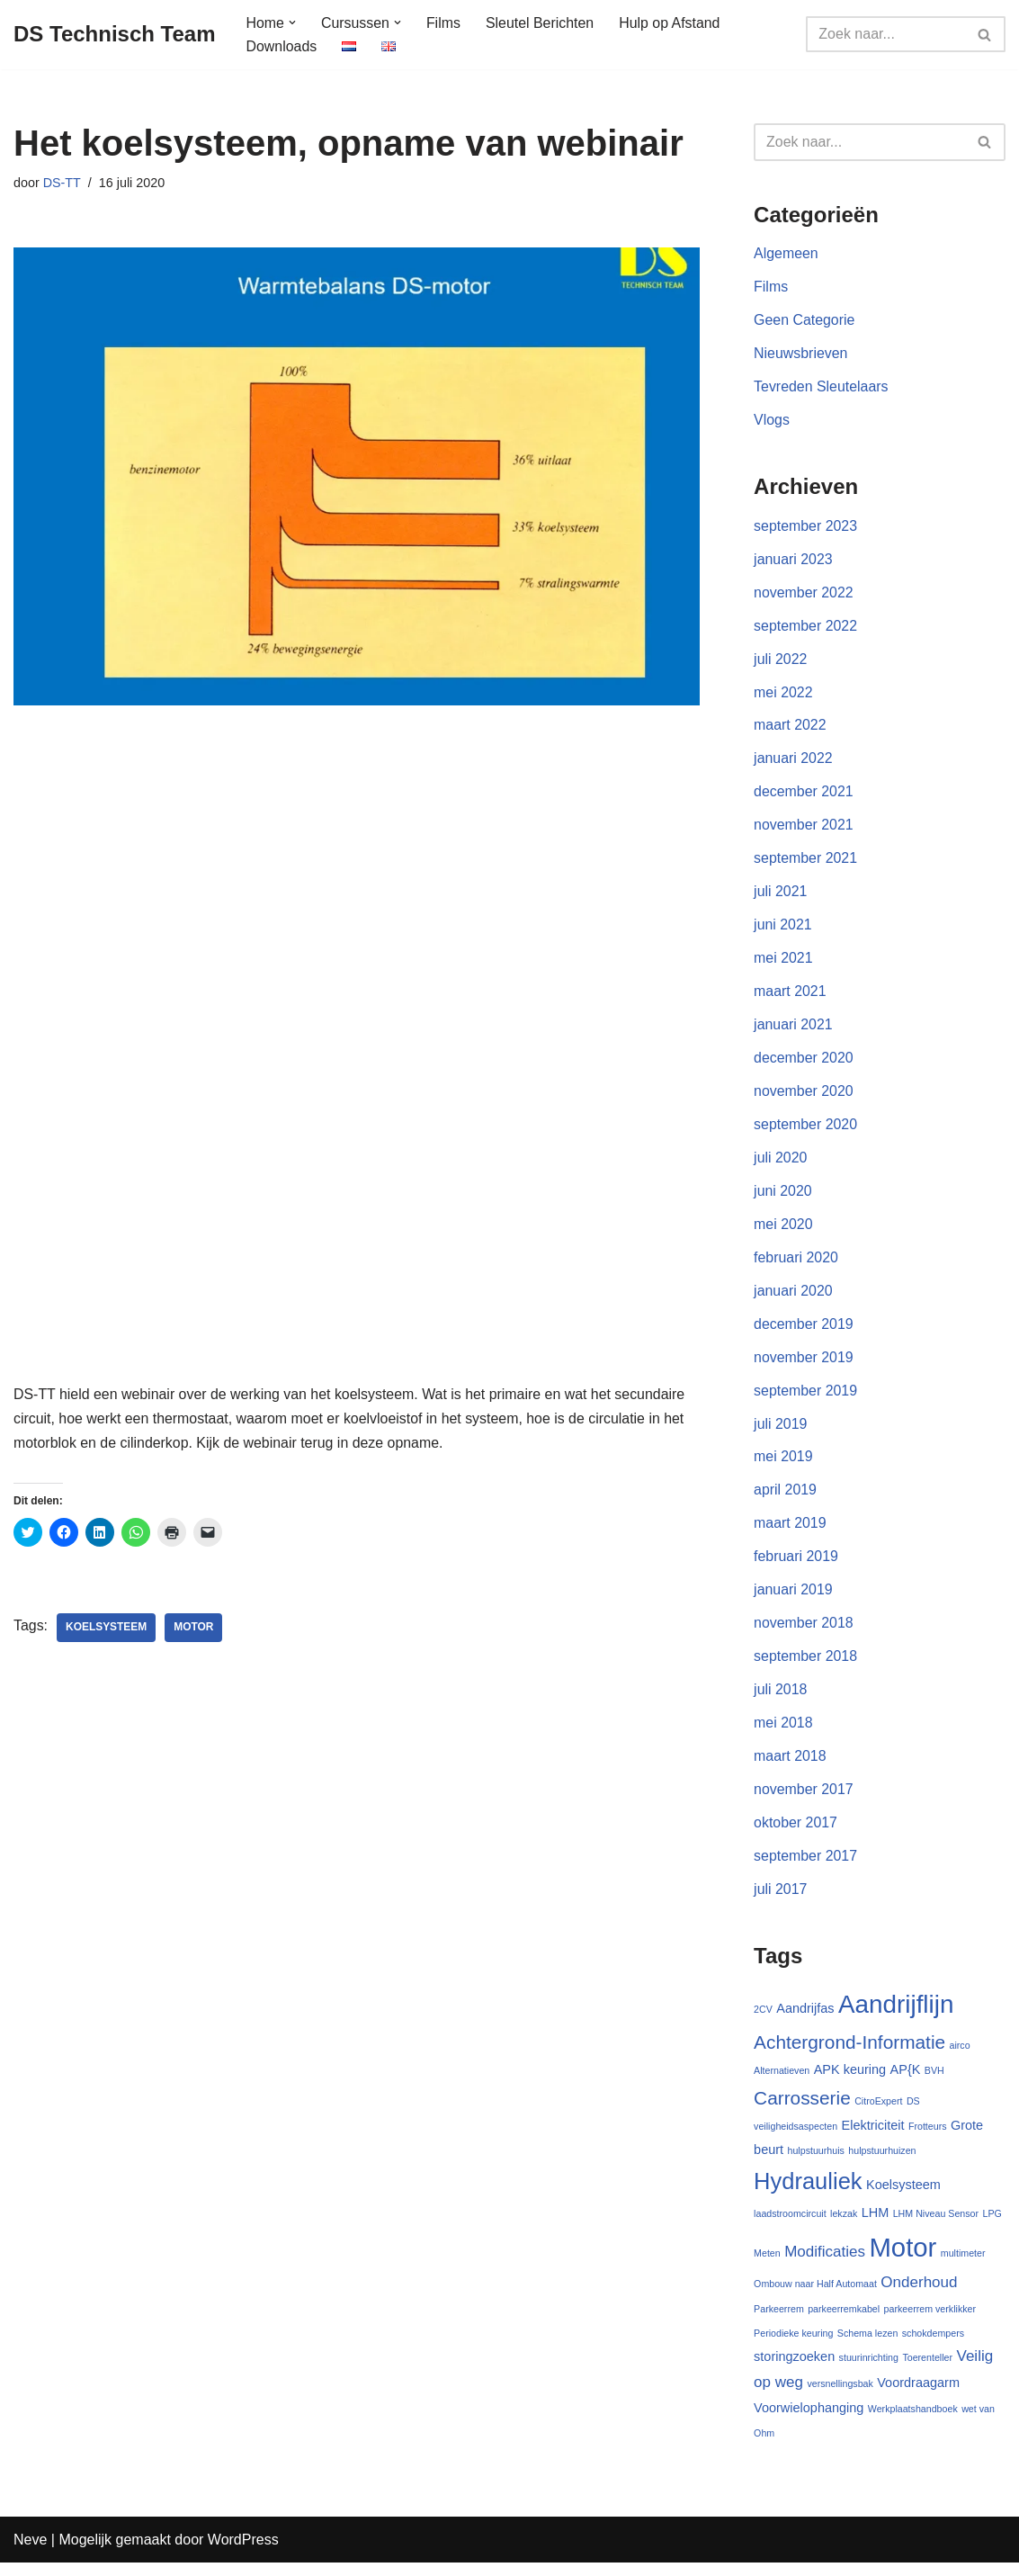 This screenshot has width=1019, height=2576. What do you see at coordinates (963, 2264) in the screenshot?
I see `multimeter [multimeter (1 item)]` at bounding box center [963, 2264].